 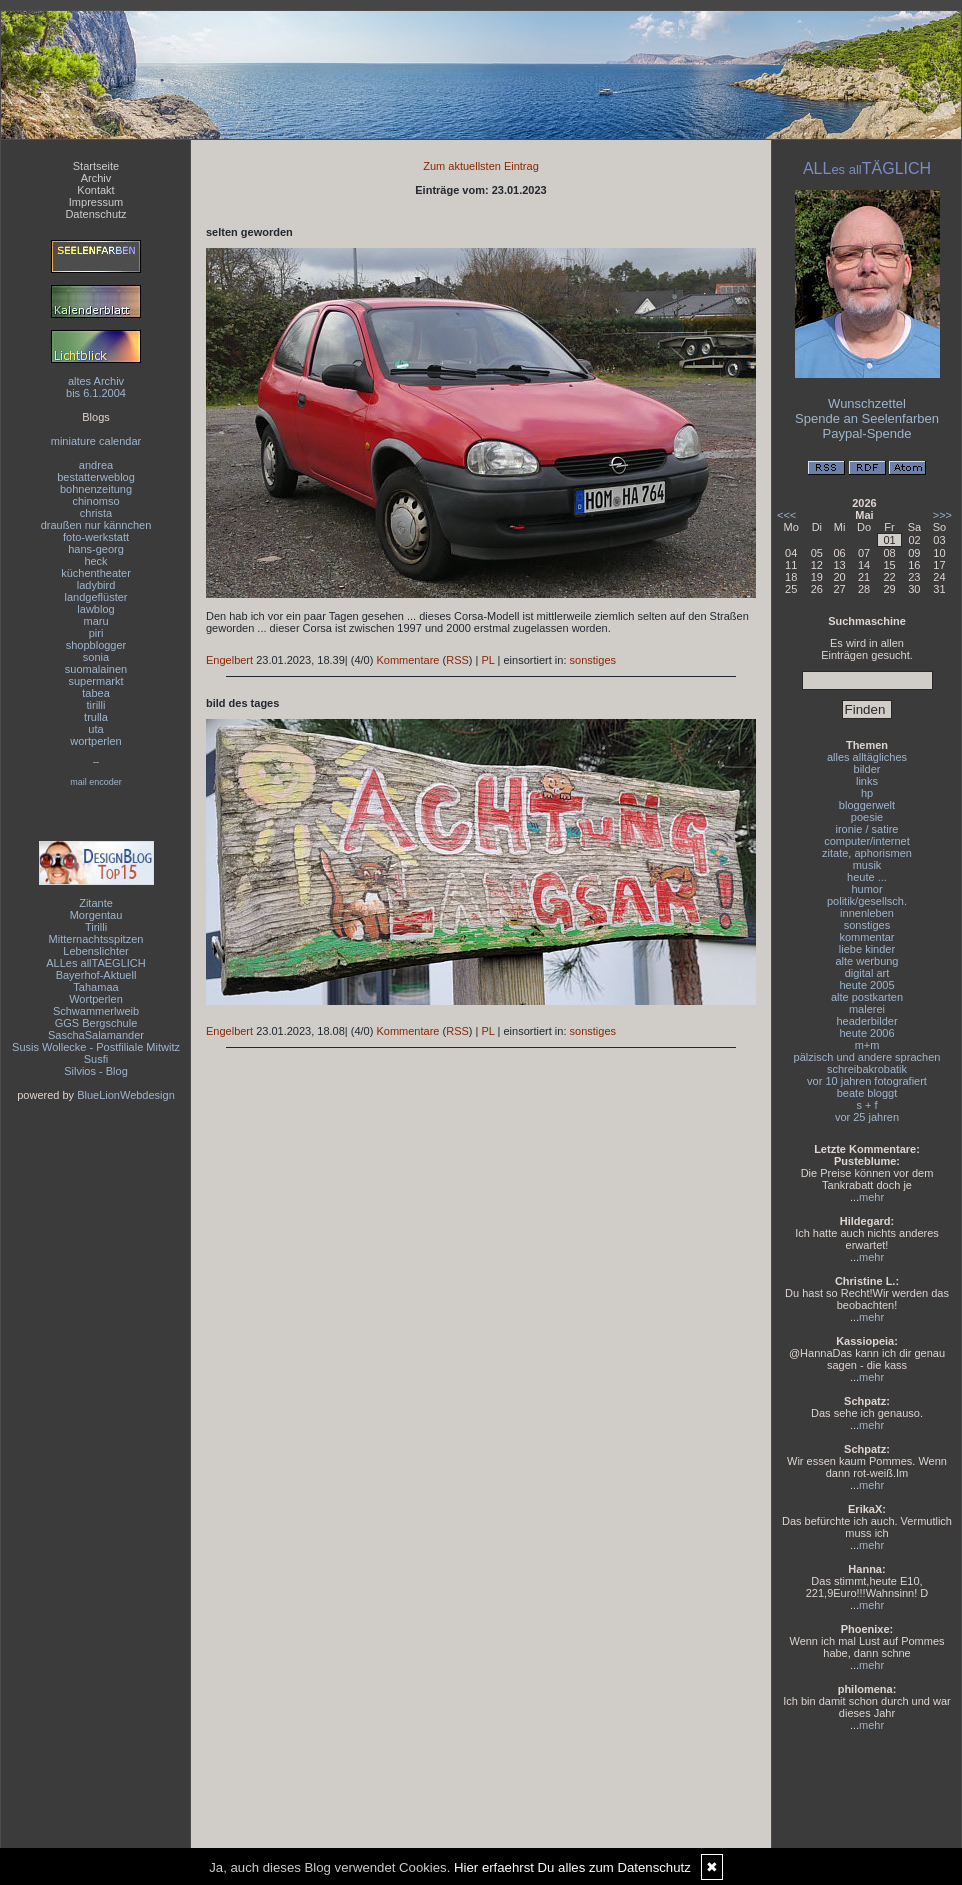 What do you see at coordinates (867, 841) in the screenshot?
I see `computer/internet` at bounding box center [867, 841].